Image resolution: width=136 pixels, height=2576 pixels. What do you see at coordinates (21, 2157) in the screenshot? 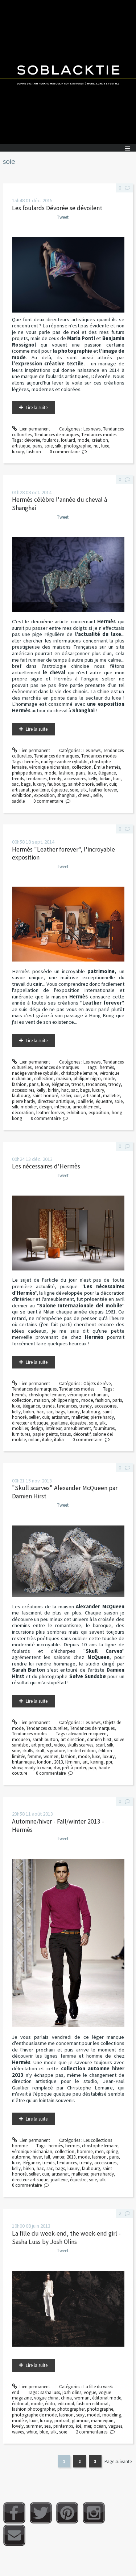
I see `automne` at bounding box center [21, 2157].